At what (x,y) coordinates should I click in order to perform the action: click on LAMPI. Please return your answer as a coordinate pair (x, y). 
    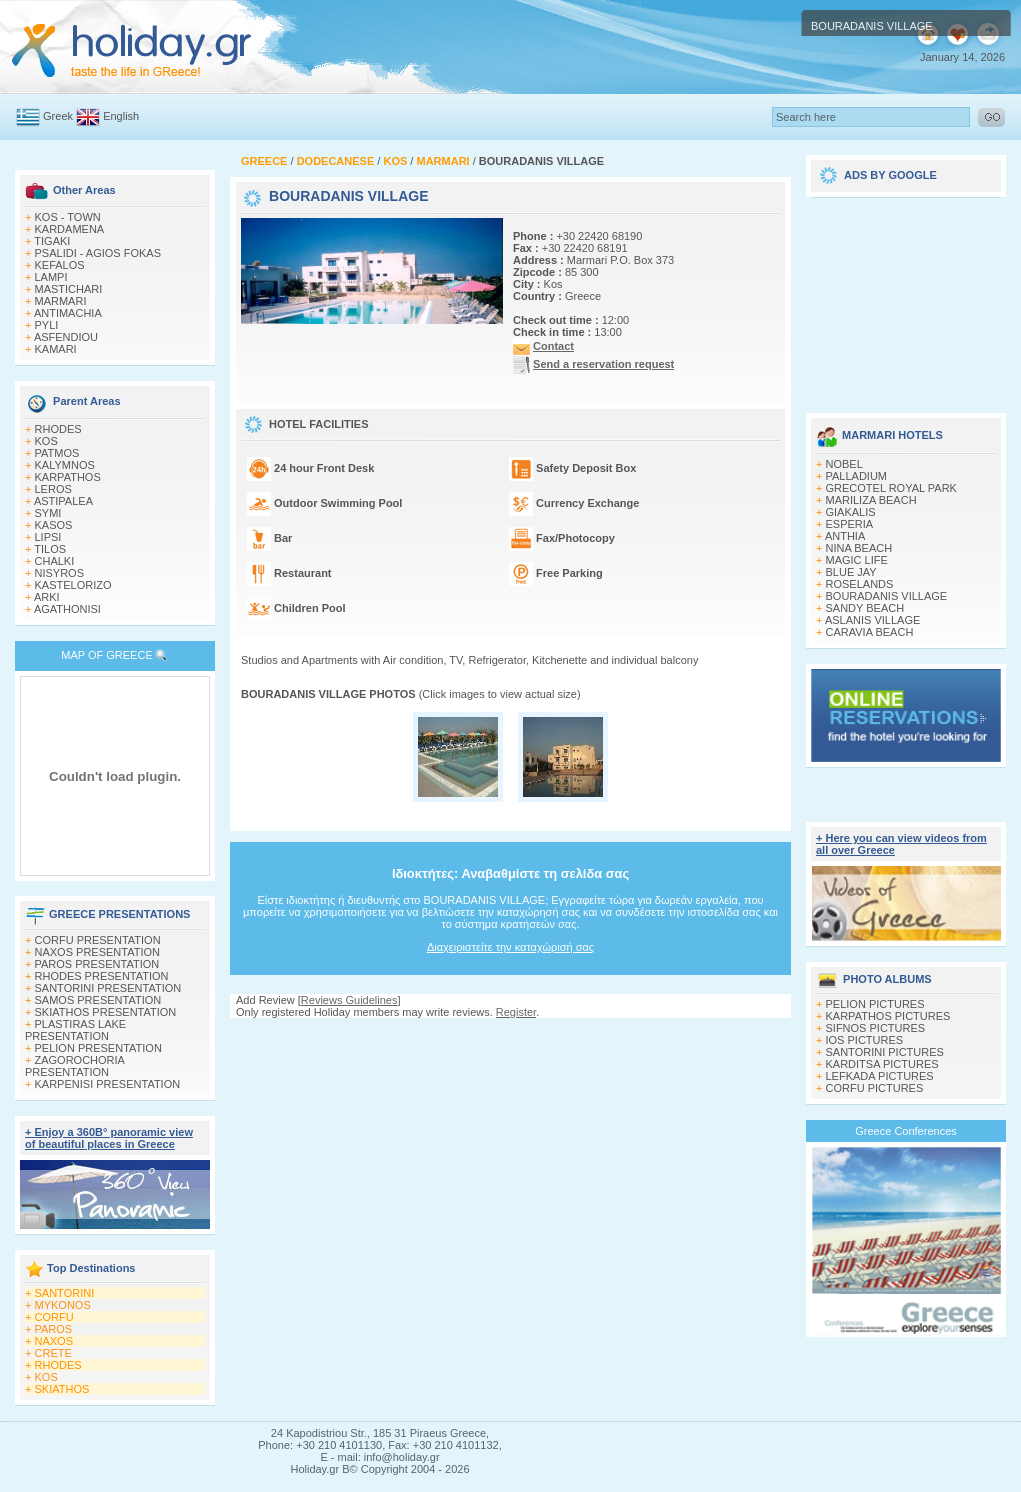
    Looking at the image, I should click on (51, 277).